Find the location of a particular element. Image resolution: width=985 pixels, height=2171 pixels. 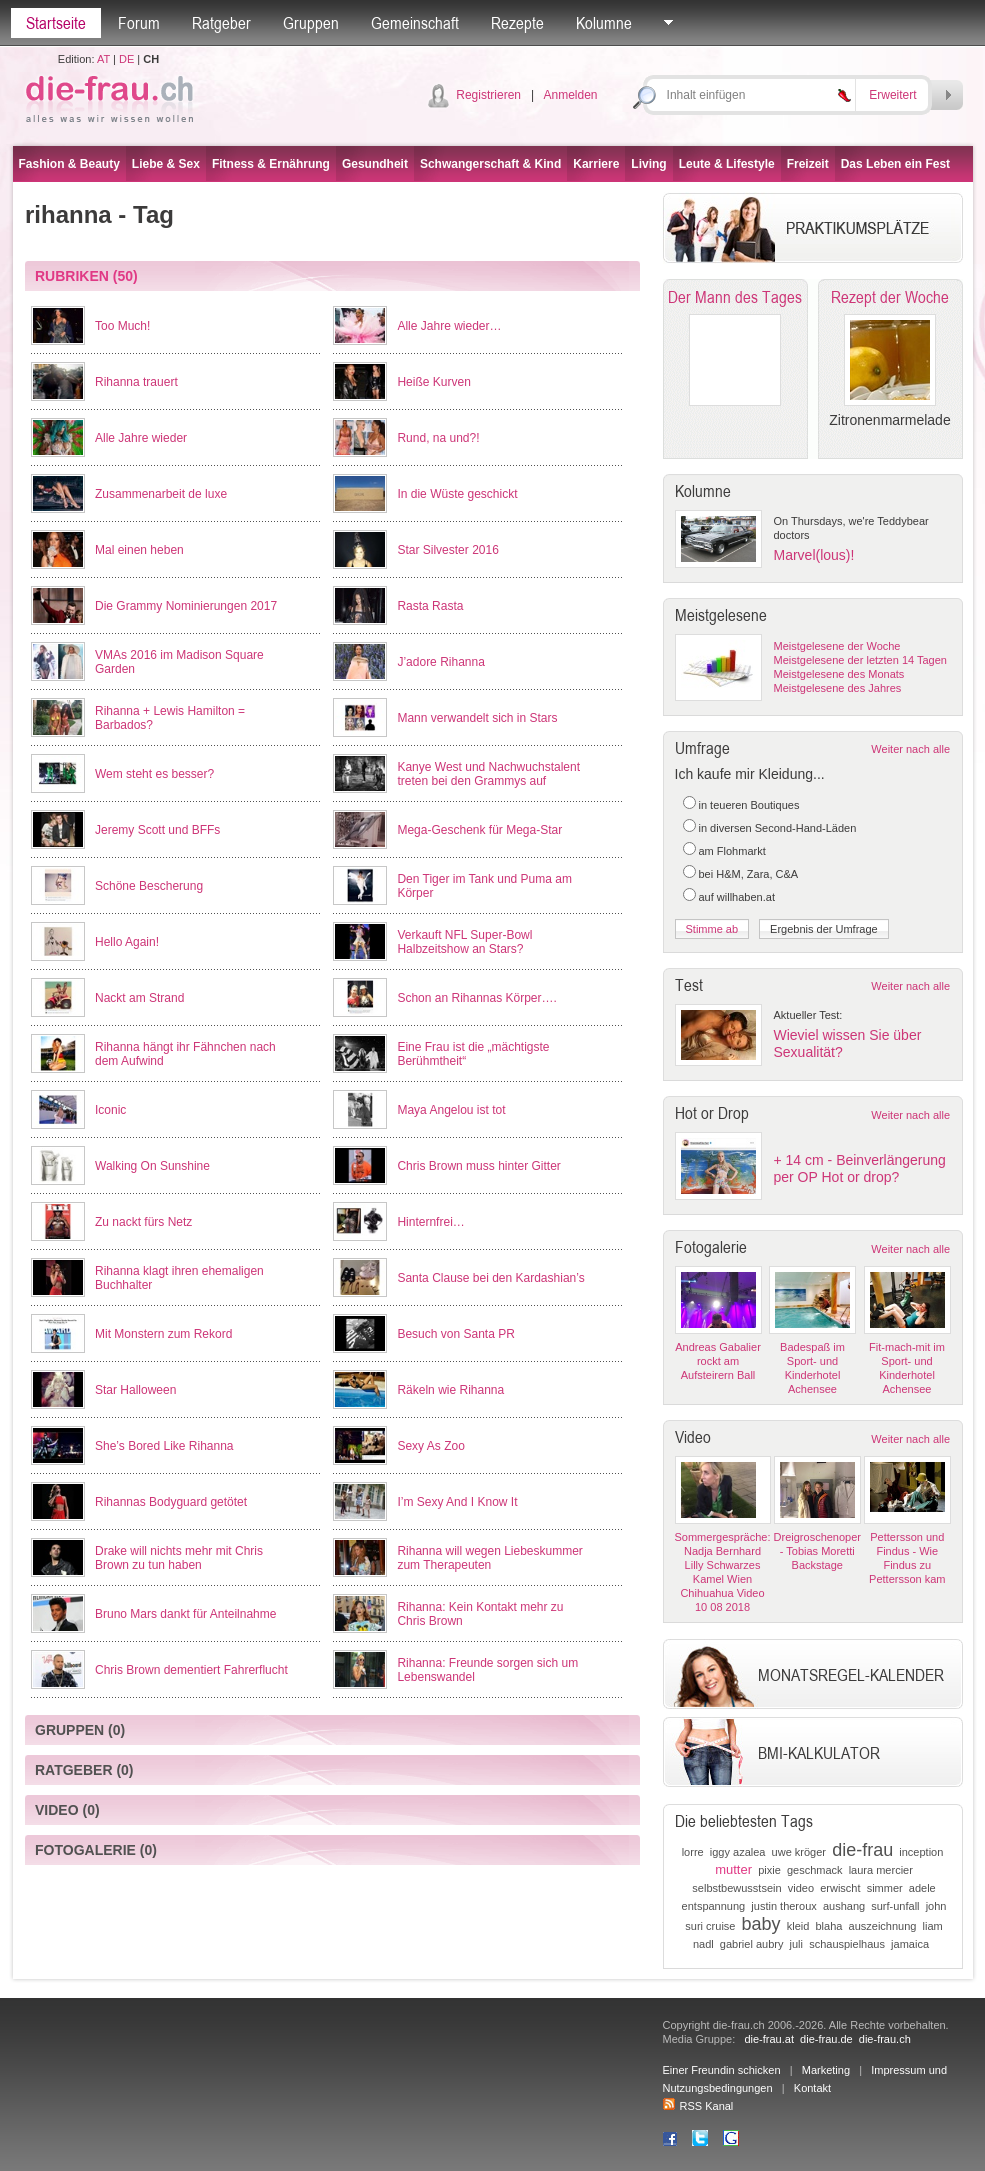

kleid is located at coordinates (798, 1926).